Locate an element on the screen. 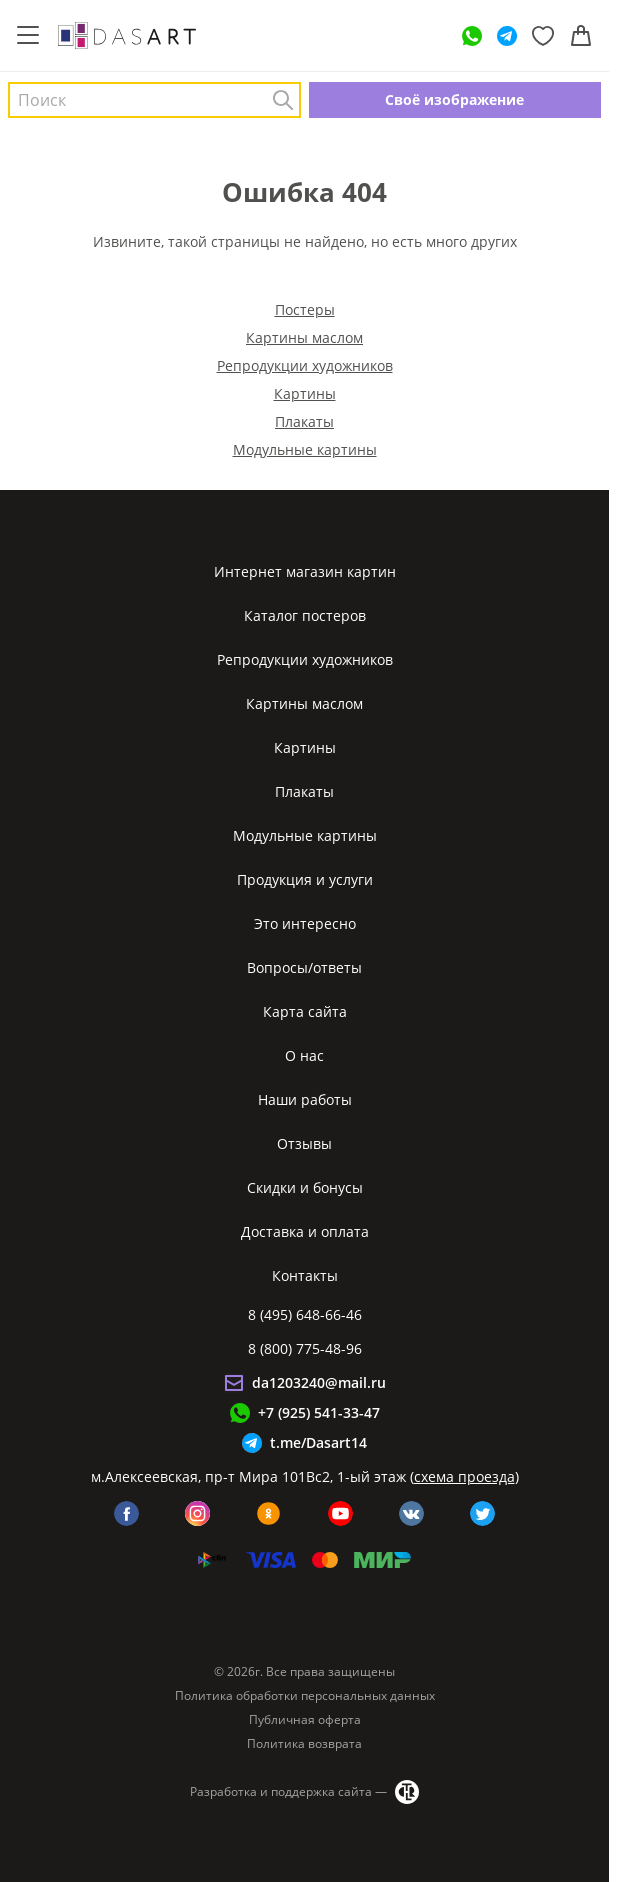 The width and height of the screenshot is (624, 1882). Модульные картины is located at coordinates (305, 449).